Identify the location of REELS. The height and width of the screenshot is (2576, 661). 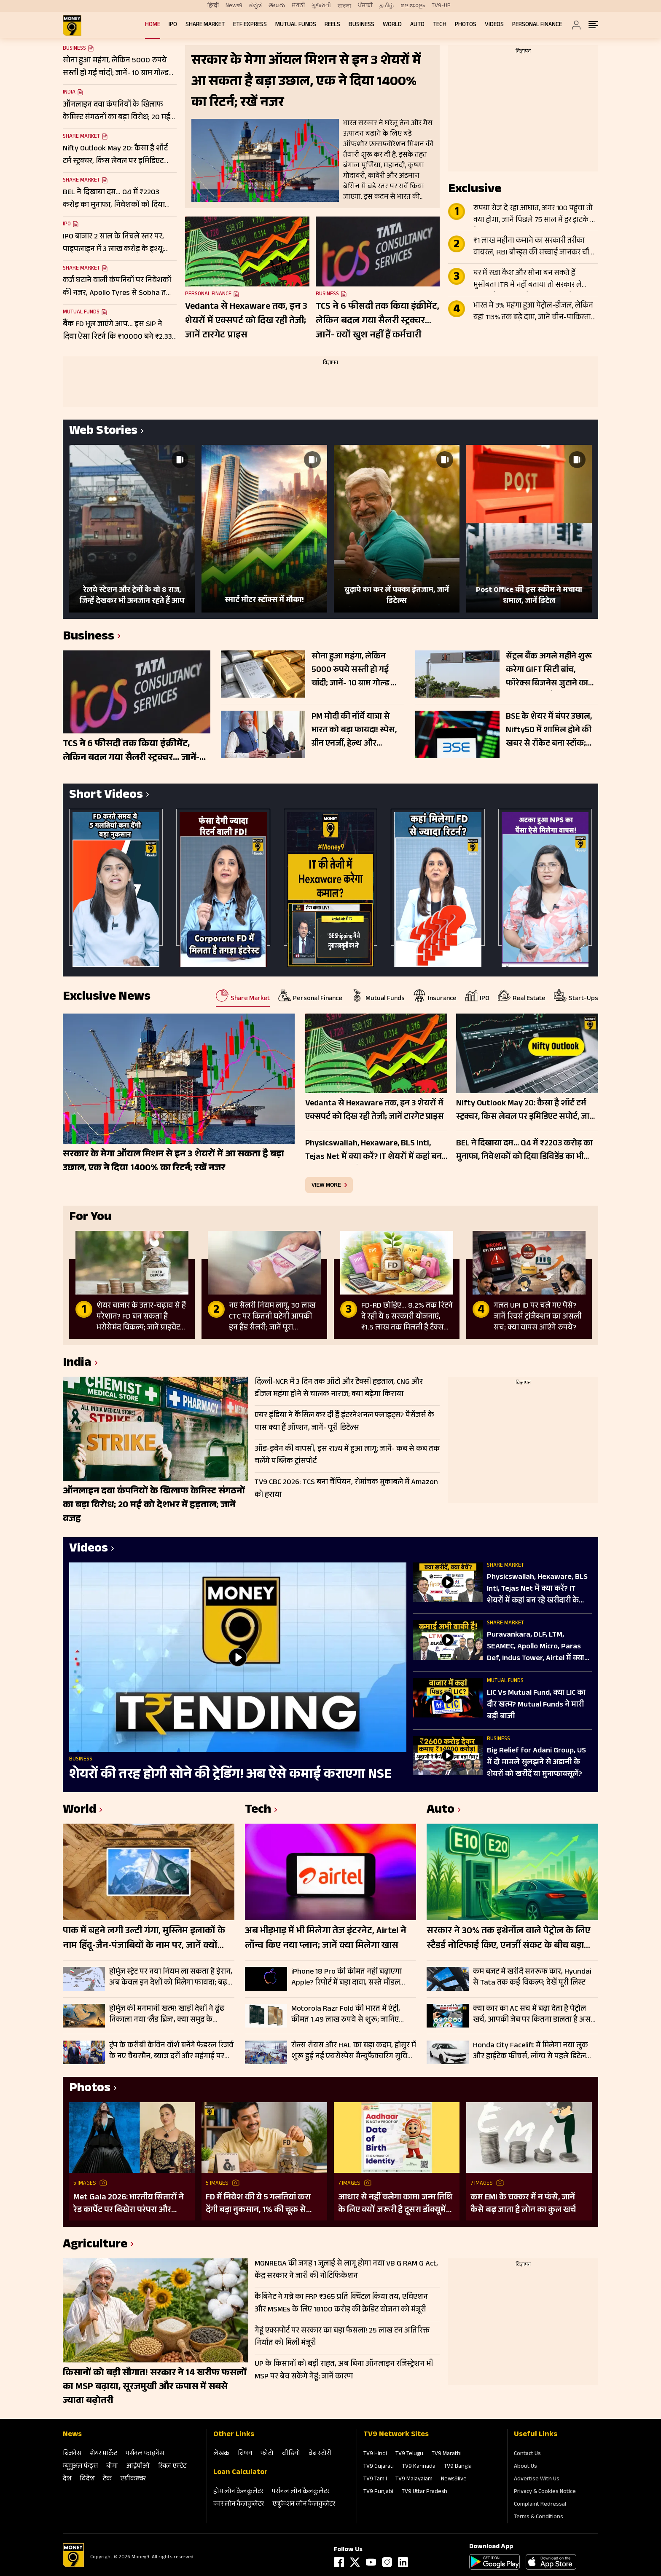
(332, 25).